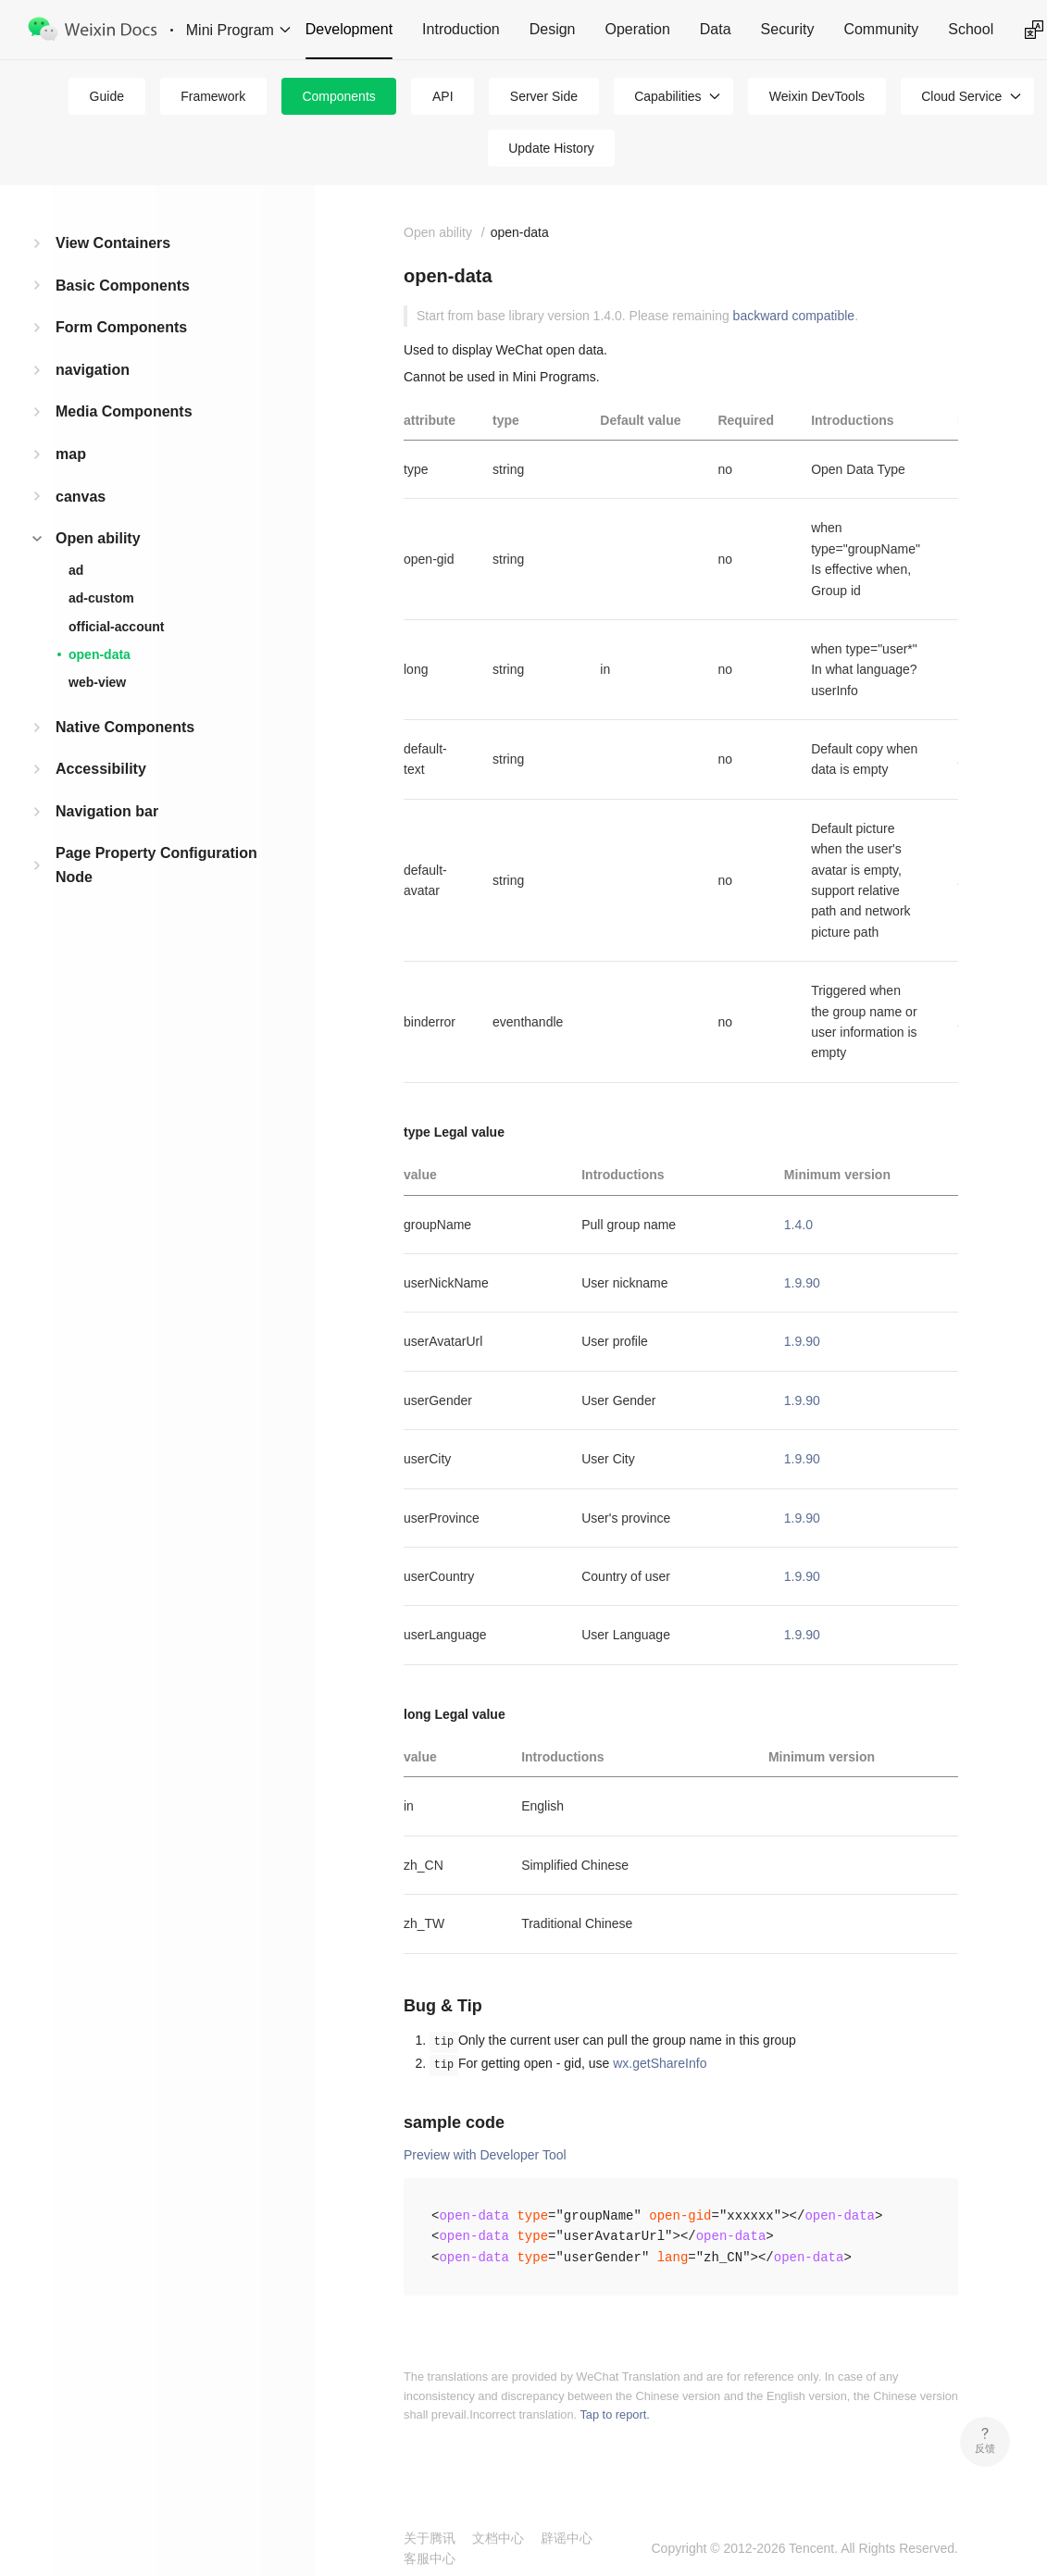  I want to click on map, so click(71, 454).